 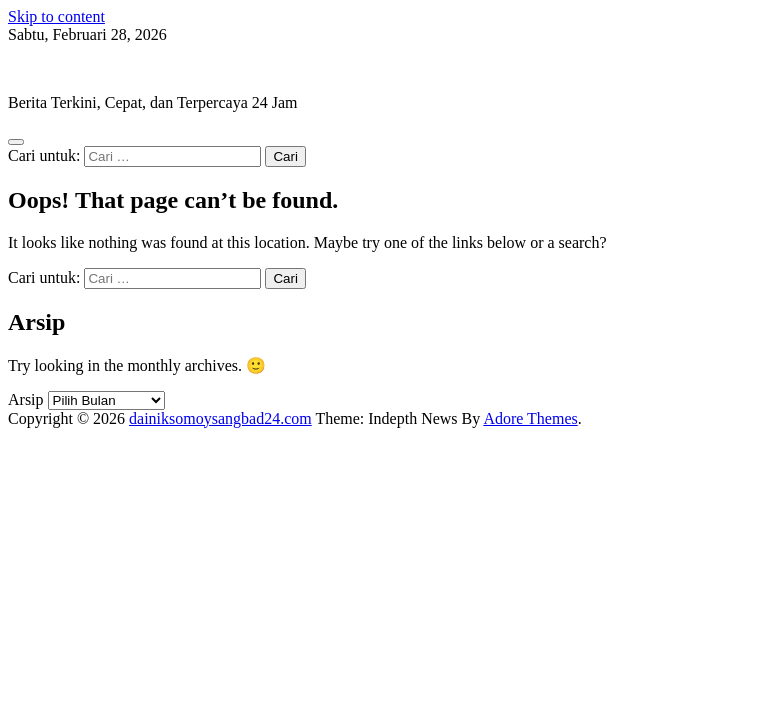 What do you see at coordinates (26, 399) in the screenshot?
I see `Arsip` at bounding box center [26, 399].